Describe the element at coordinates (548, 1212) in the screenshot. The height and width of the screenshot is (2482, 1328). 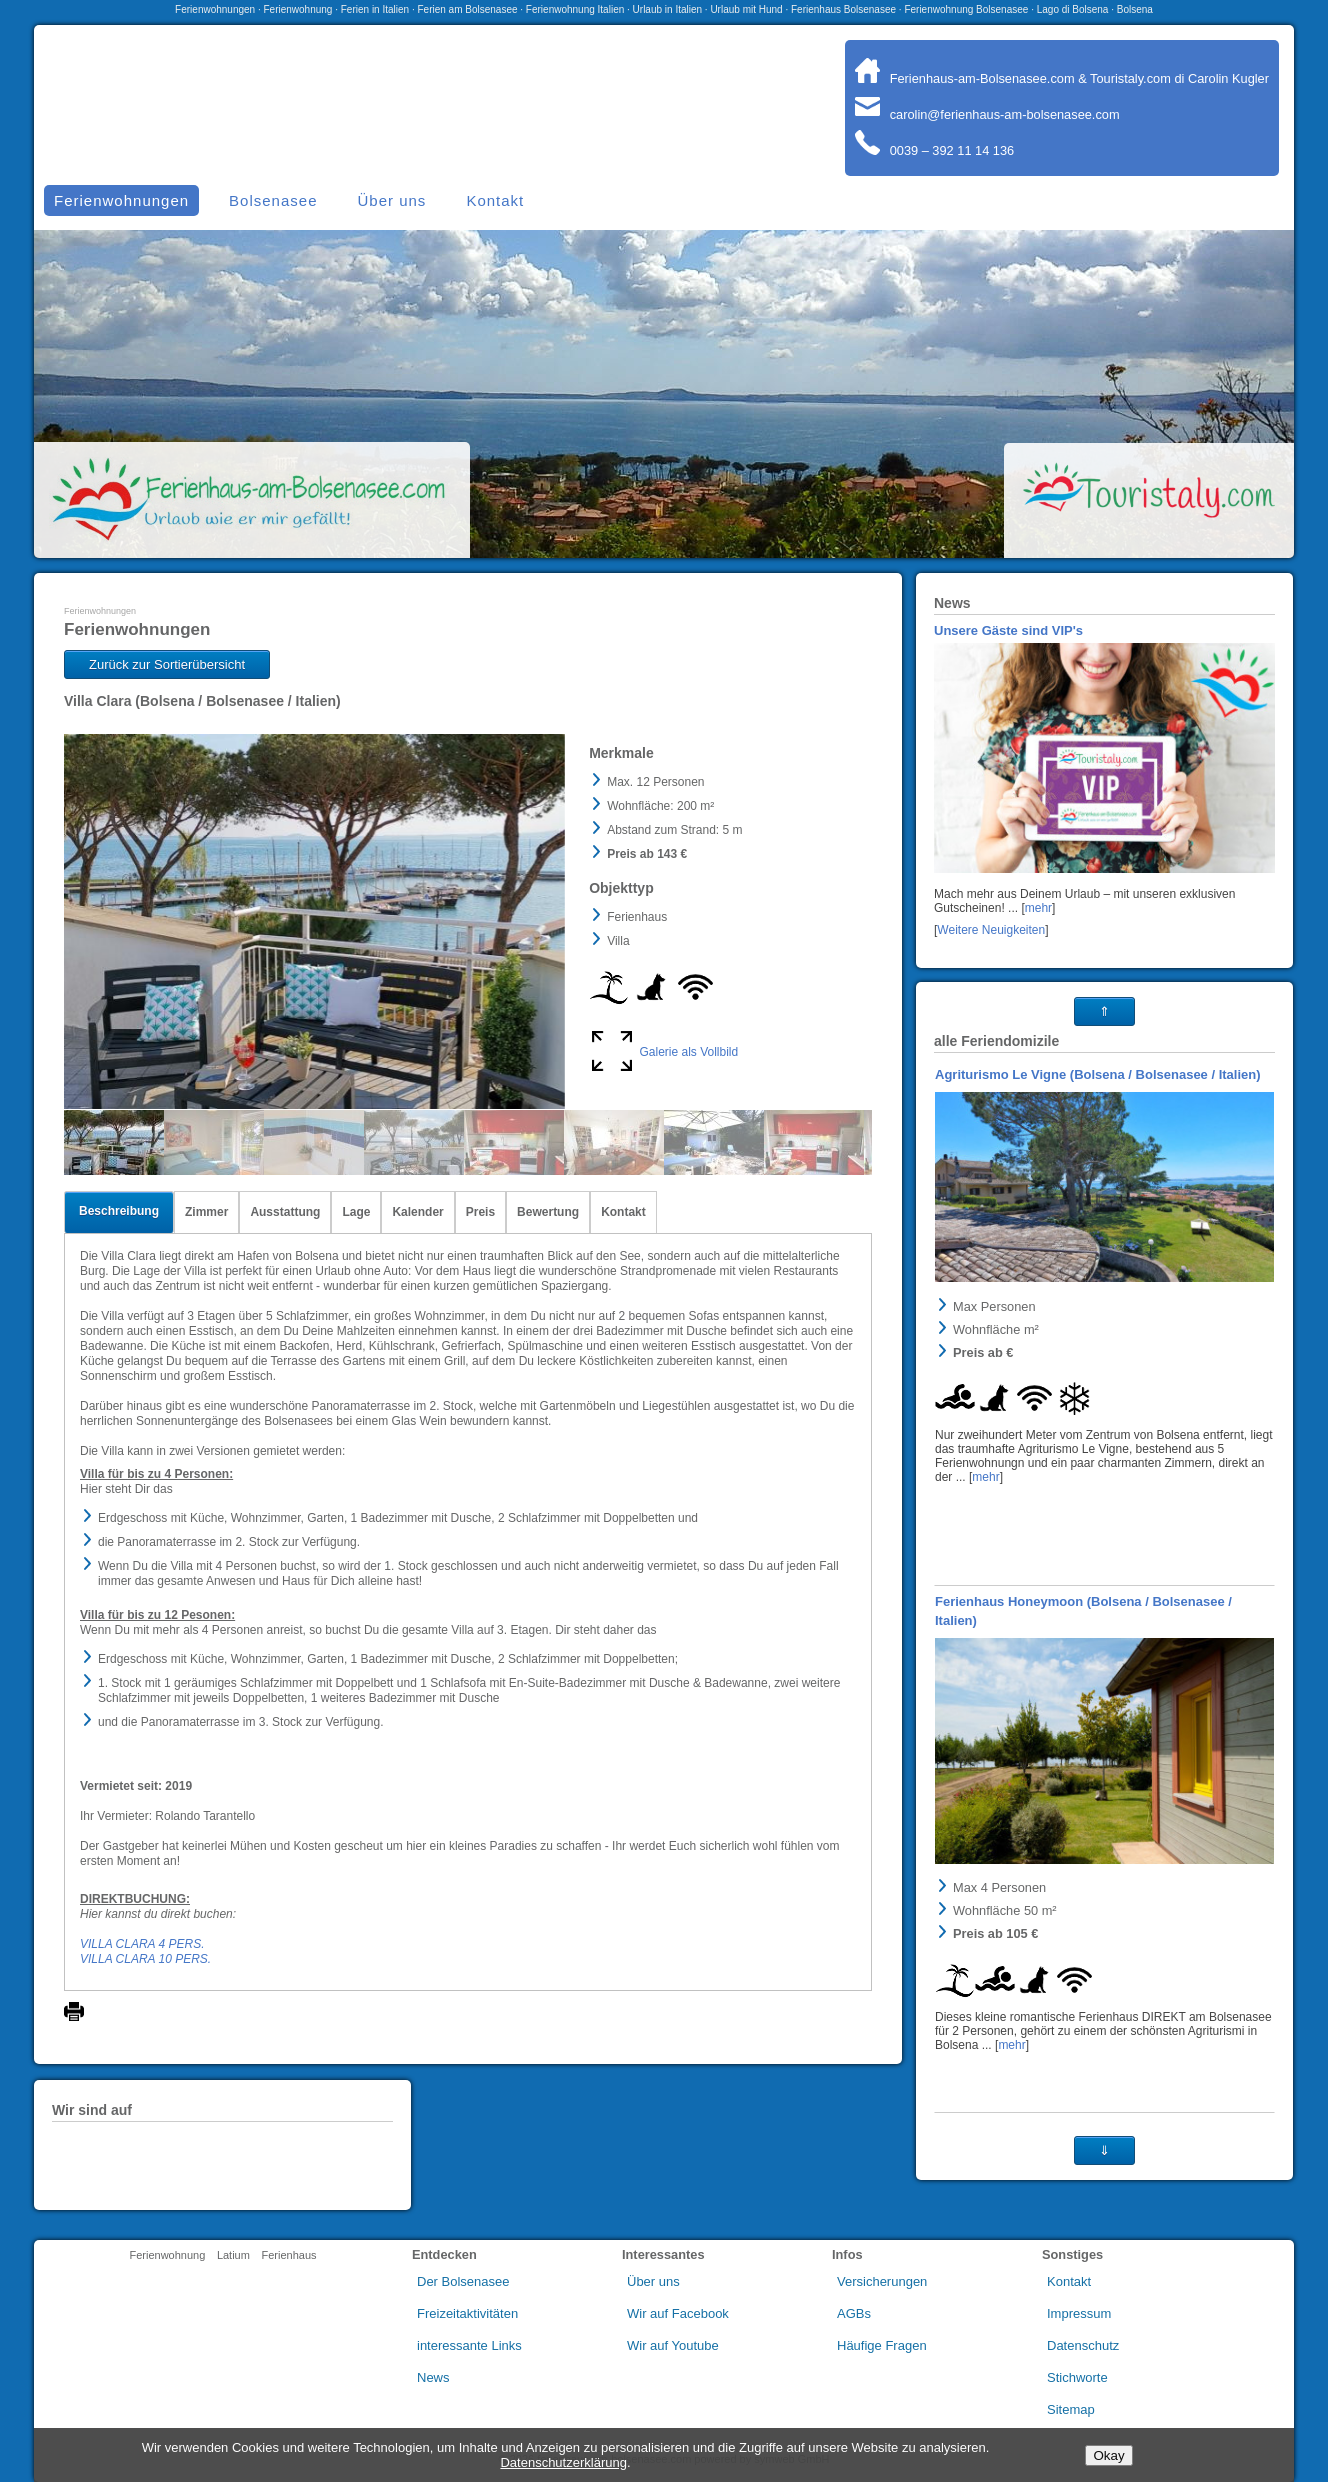
I see `Bewertung [tab]` at that location.